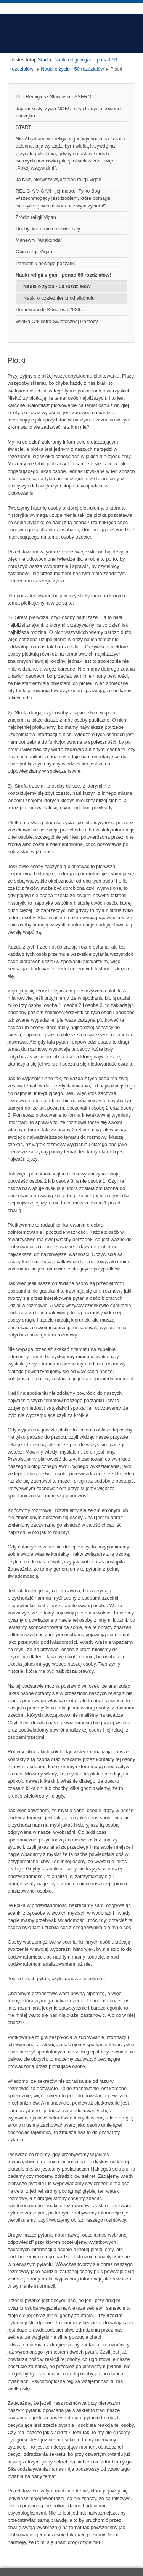 The image size is (143, 2576). I want to click on Pan Remigiusz Słowiński - ASERO, so click(53, 97).